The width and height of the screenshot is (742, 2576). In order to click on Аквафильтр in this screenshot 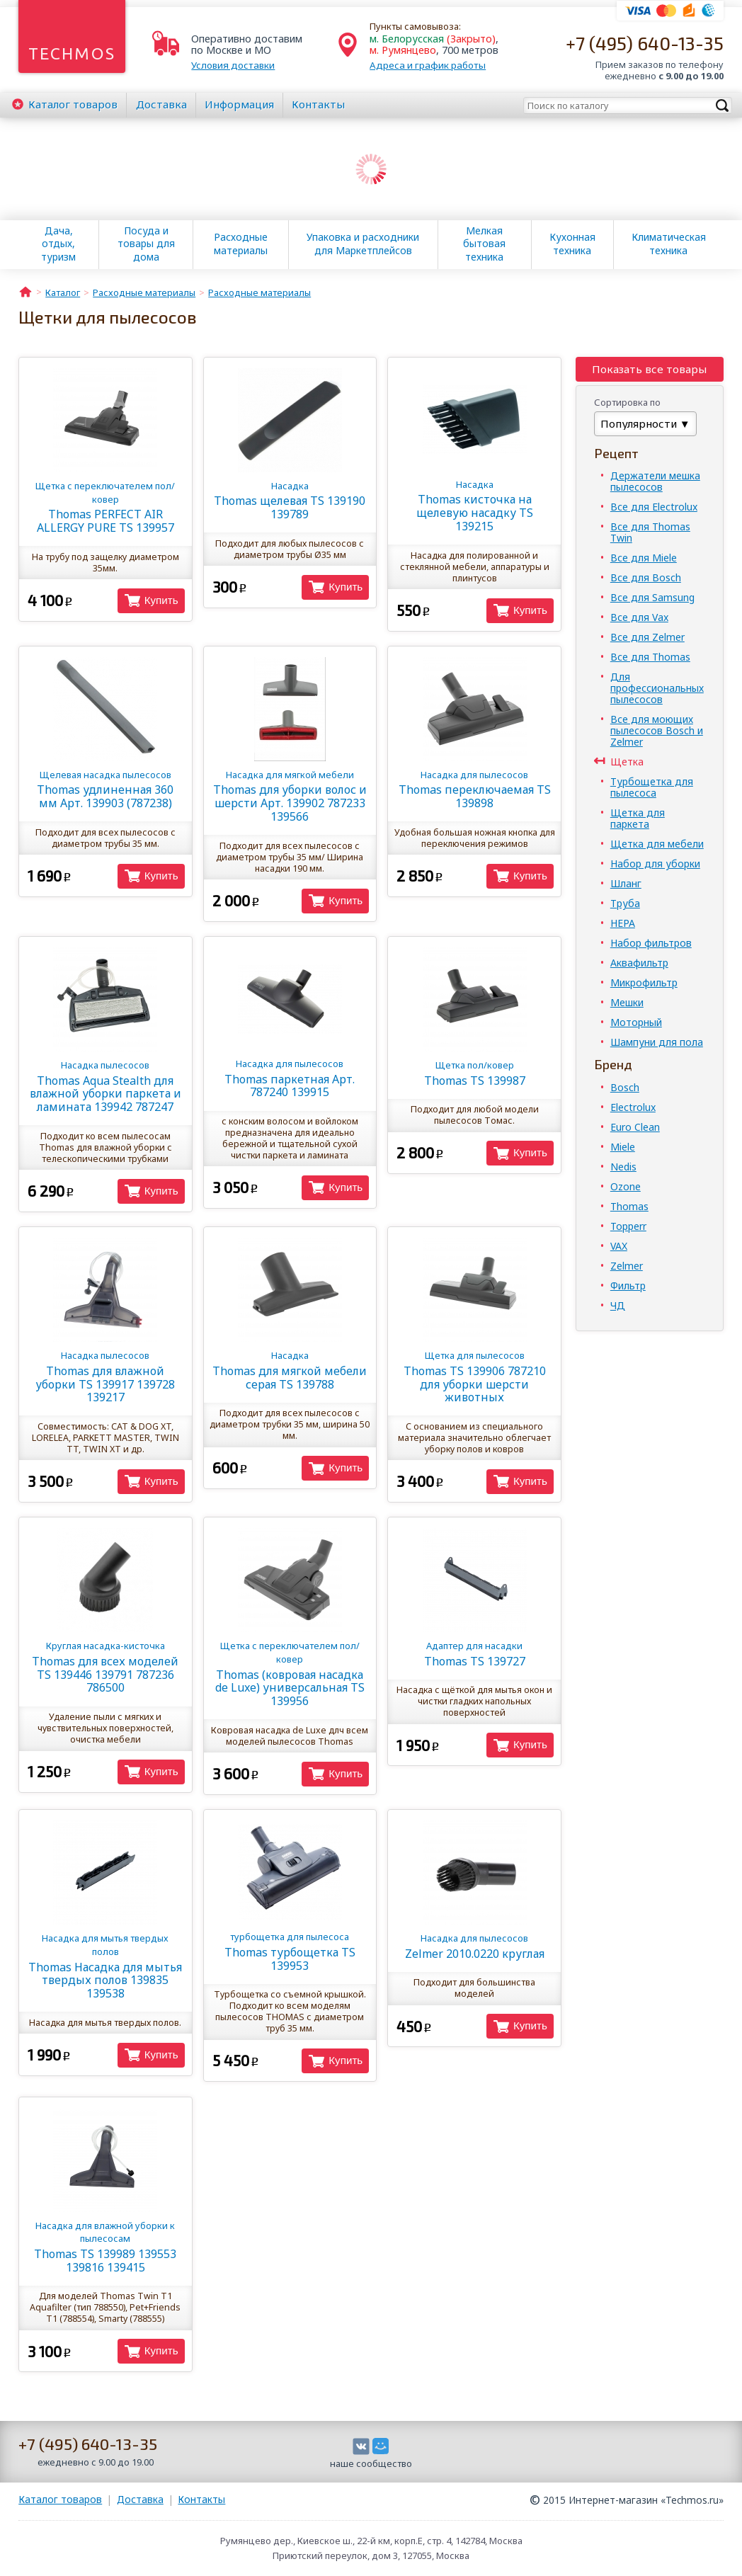, I will do `click(639, 962)`.